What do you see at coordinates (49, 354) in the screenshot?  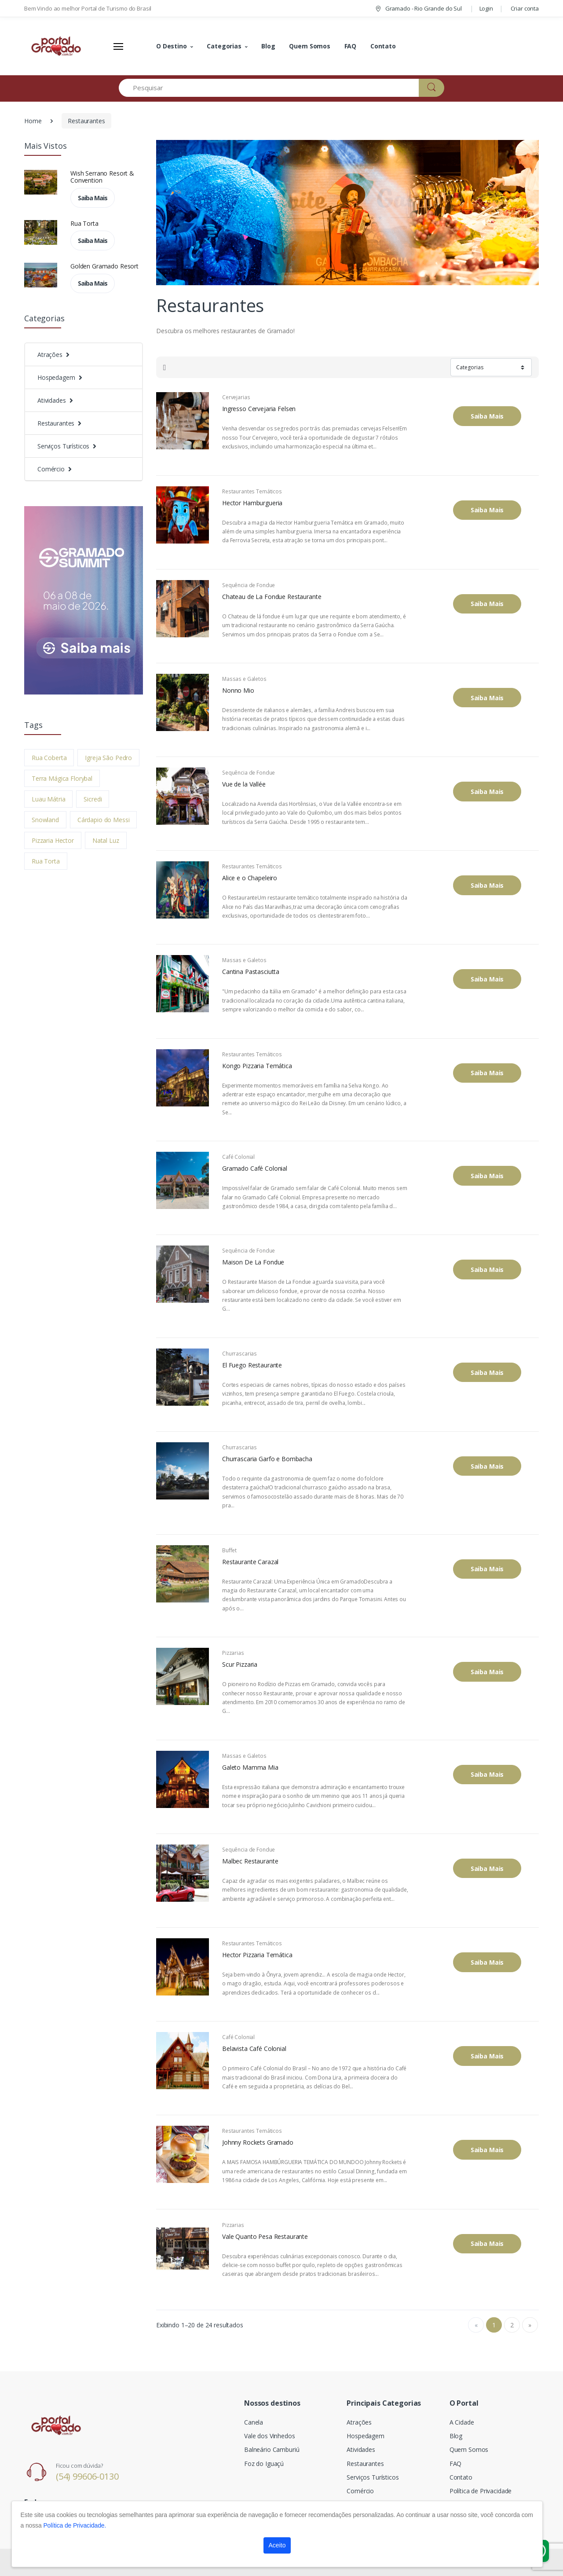 I see `Atrações [button]` at bounding box center [49, 354].